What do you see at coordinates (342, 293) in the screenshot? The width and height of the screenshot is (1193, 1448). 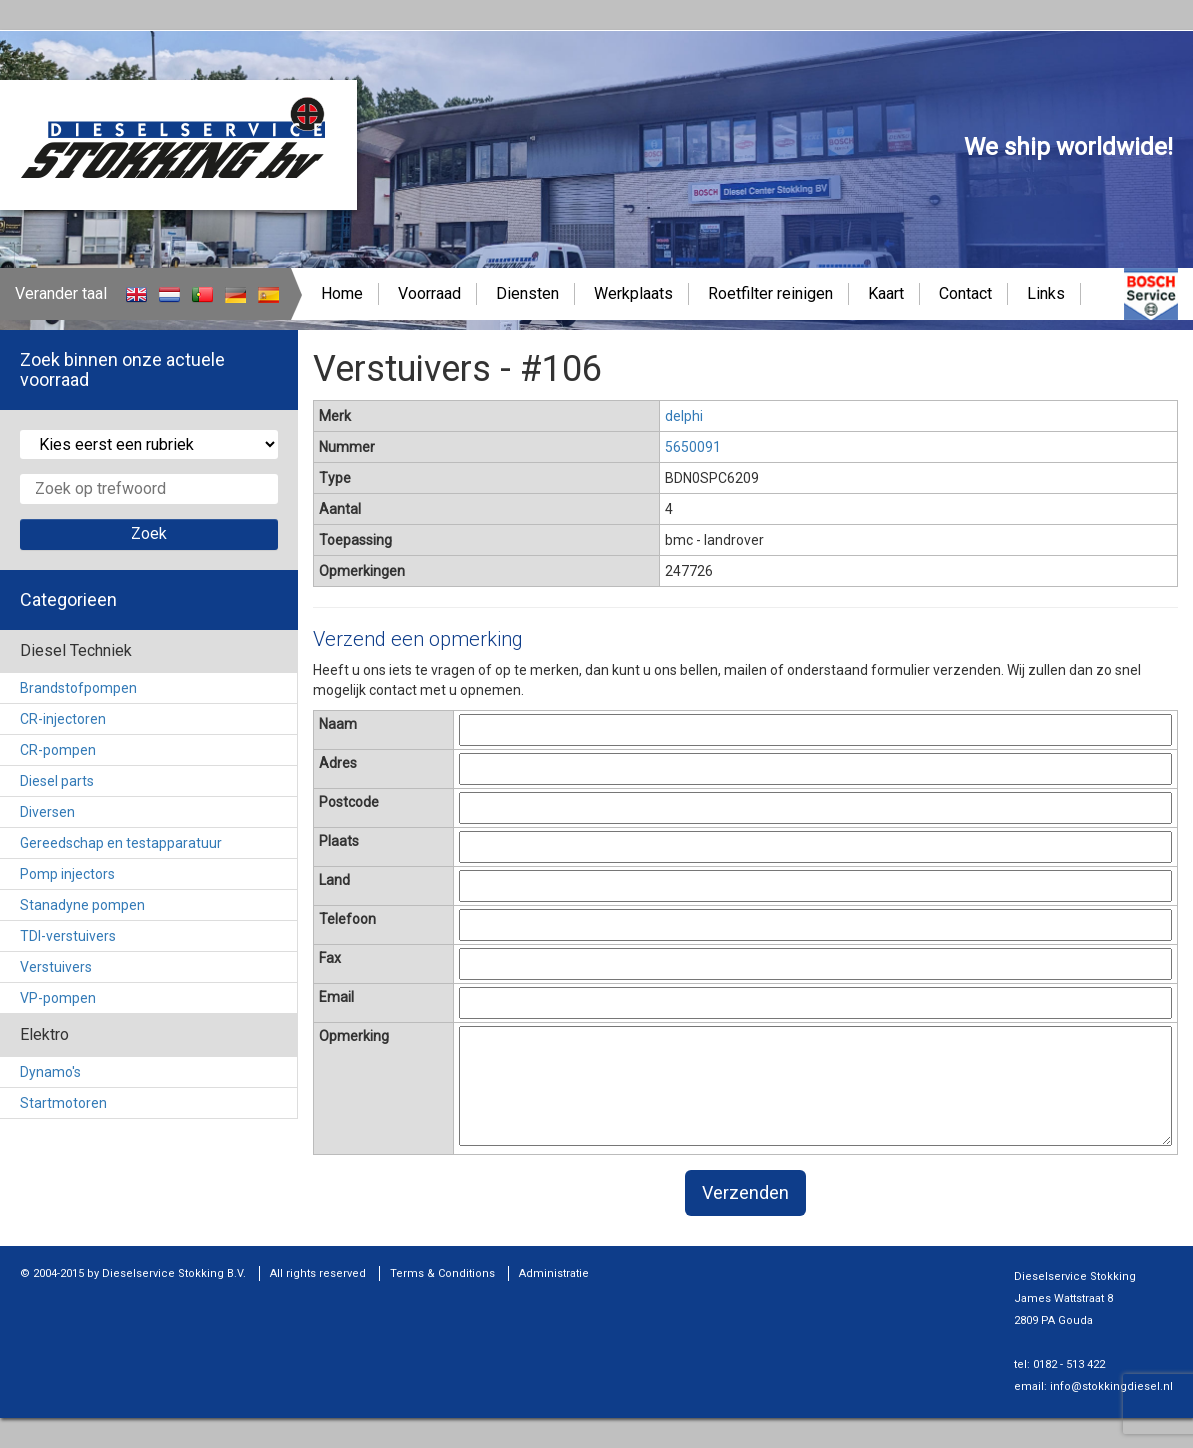 I see `Home` at bounding box center [342, 293].